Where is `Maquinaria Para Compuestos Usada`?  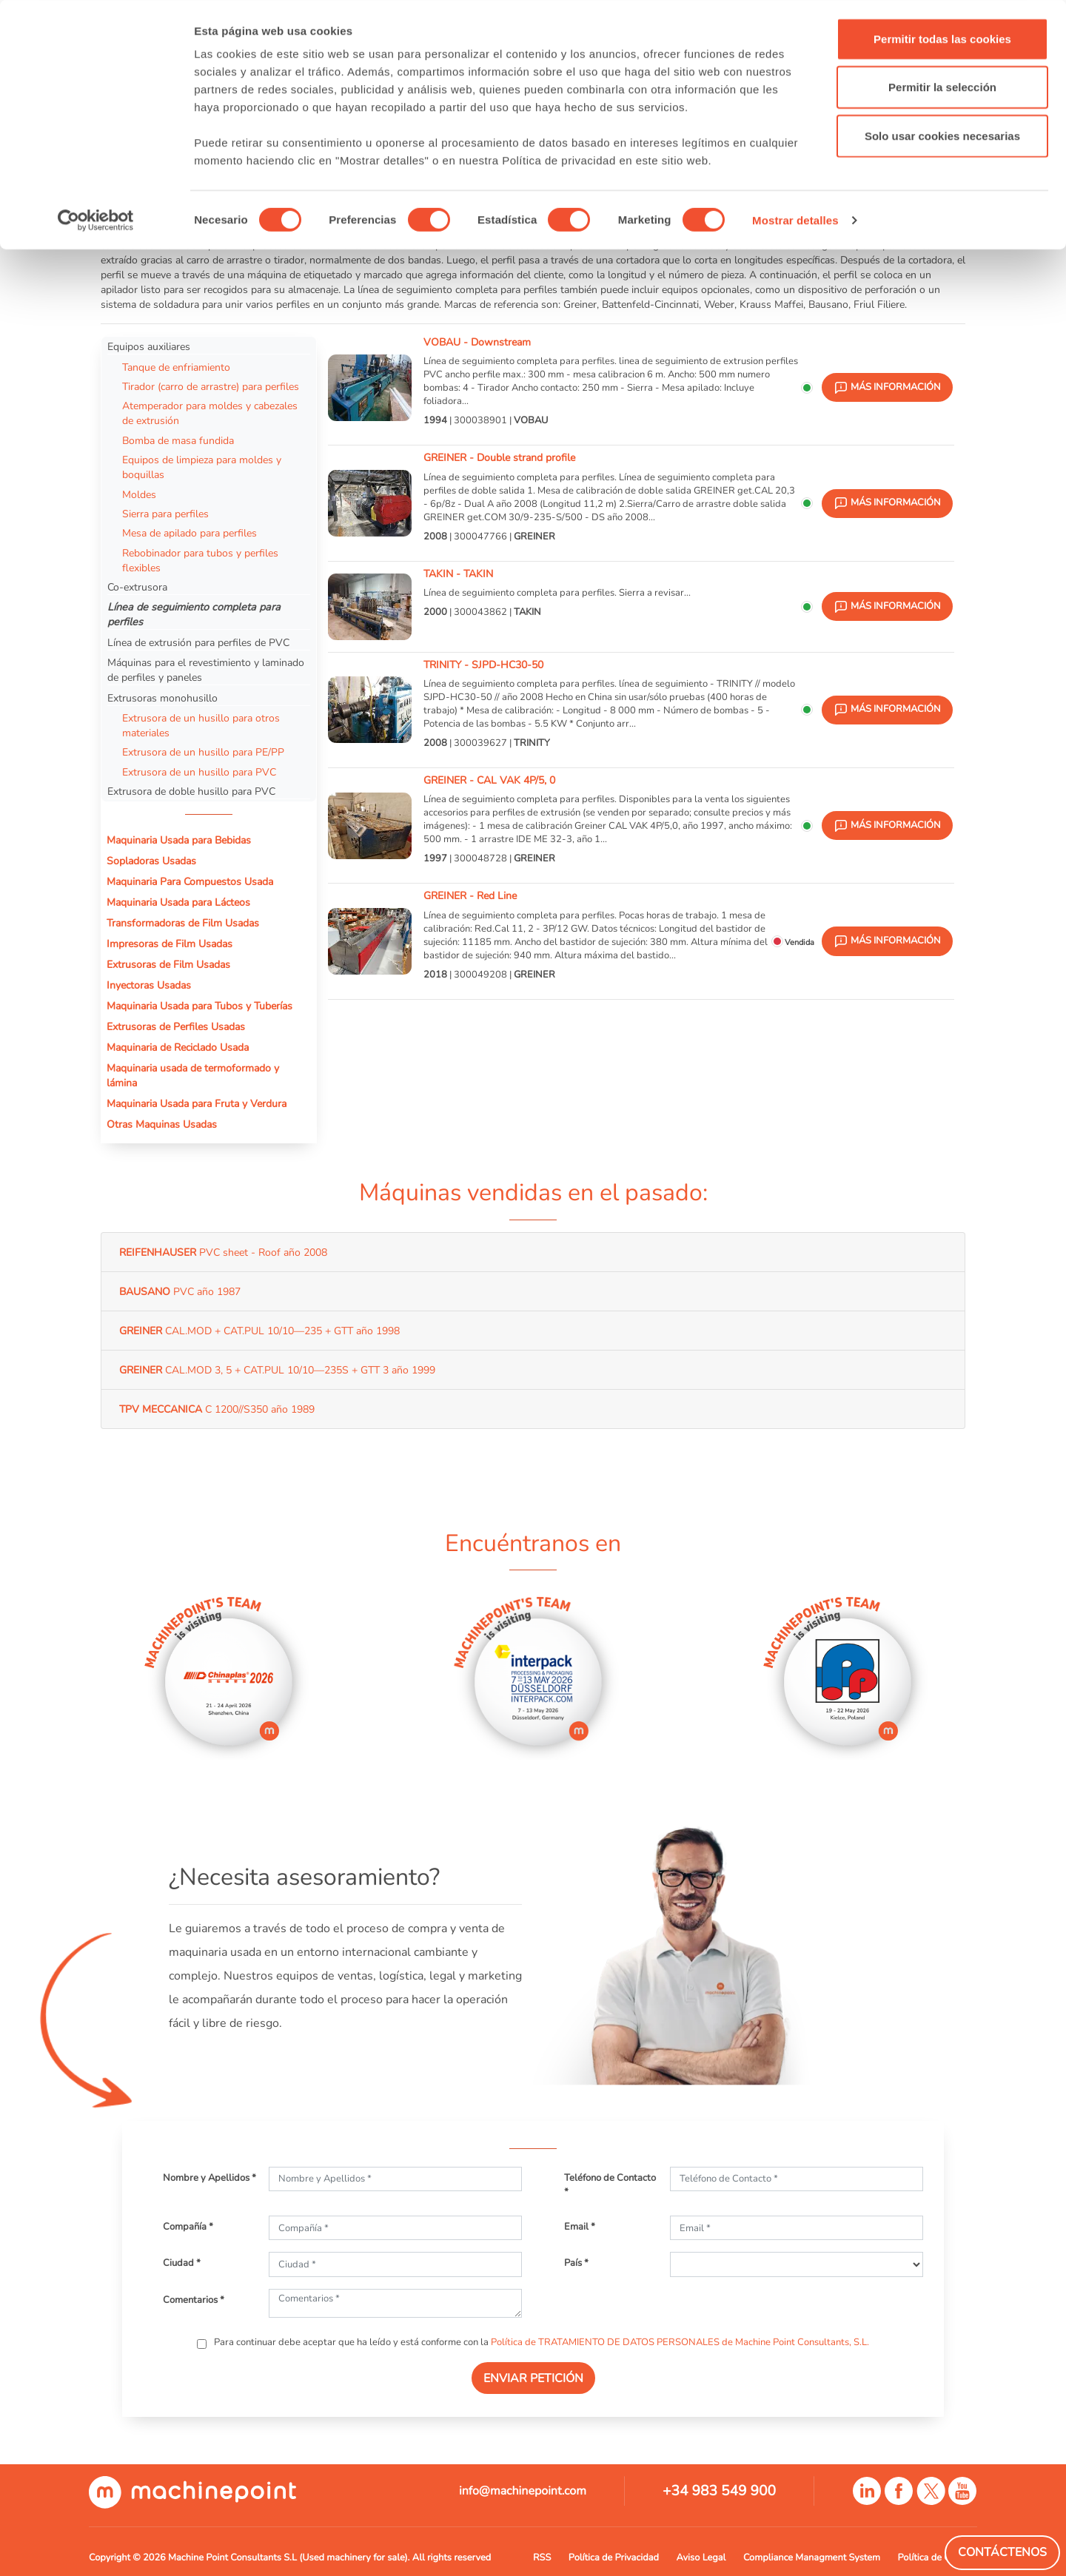
Maquinaria Para Compuestos Usada is located at coordinates (190, 881).